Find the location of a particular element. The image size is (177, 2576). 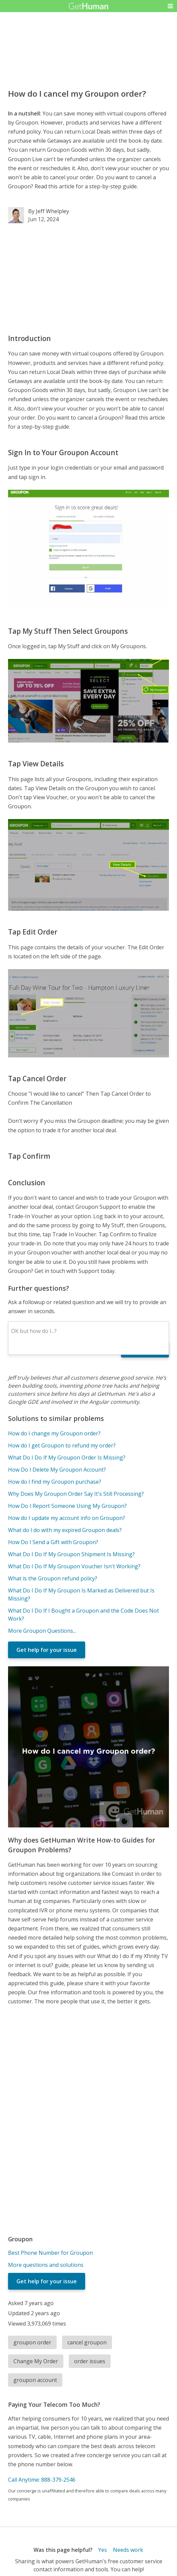

Best Phone Number for Groupon is located at coordinates (50, 2252).